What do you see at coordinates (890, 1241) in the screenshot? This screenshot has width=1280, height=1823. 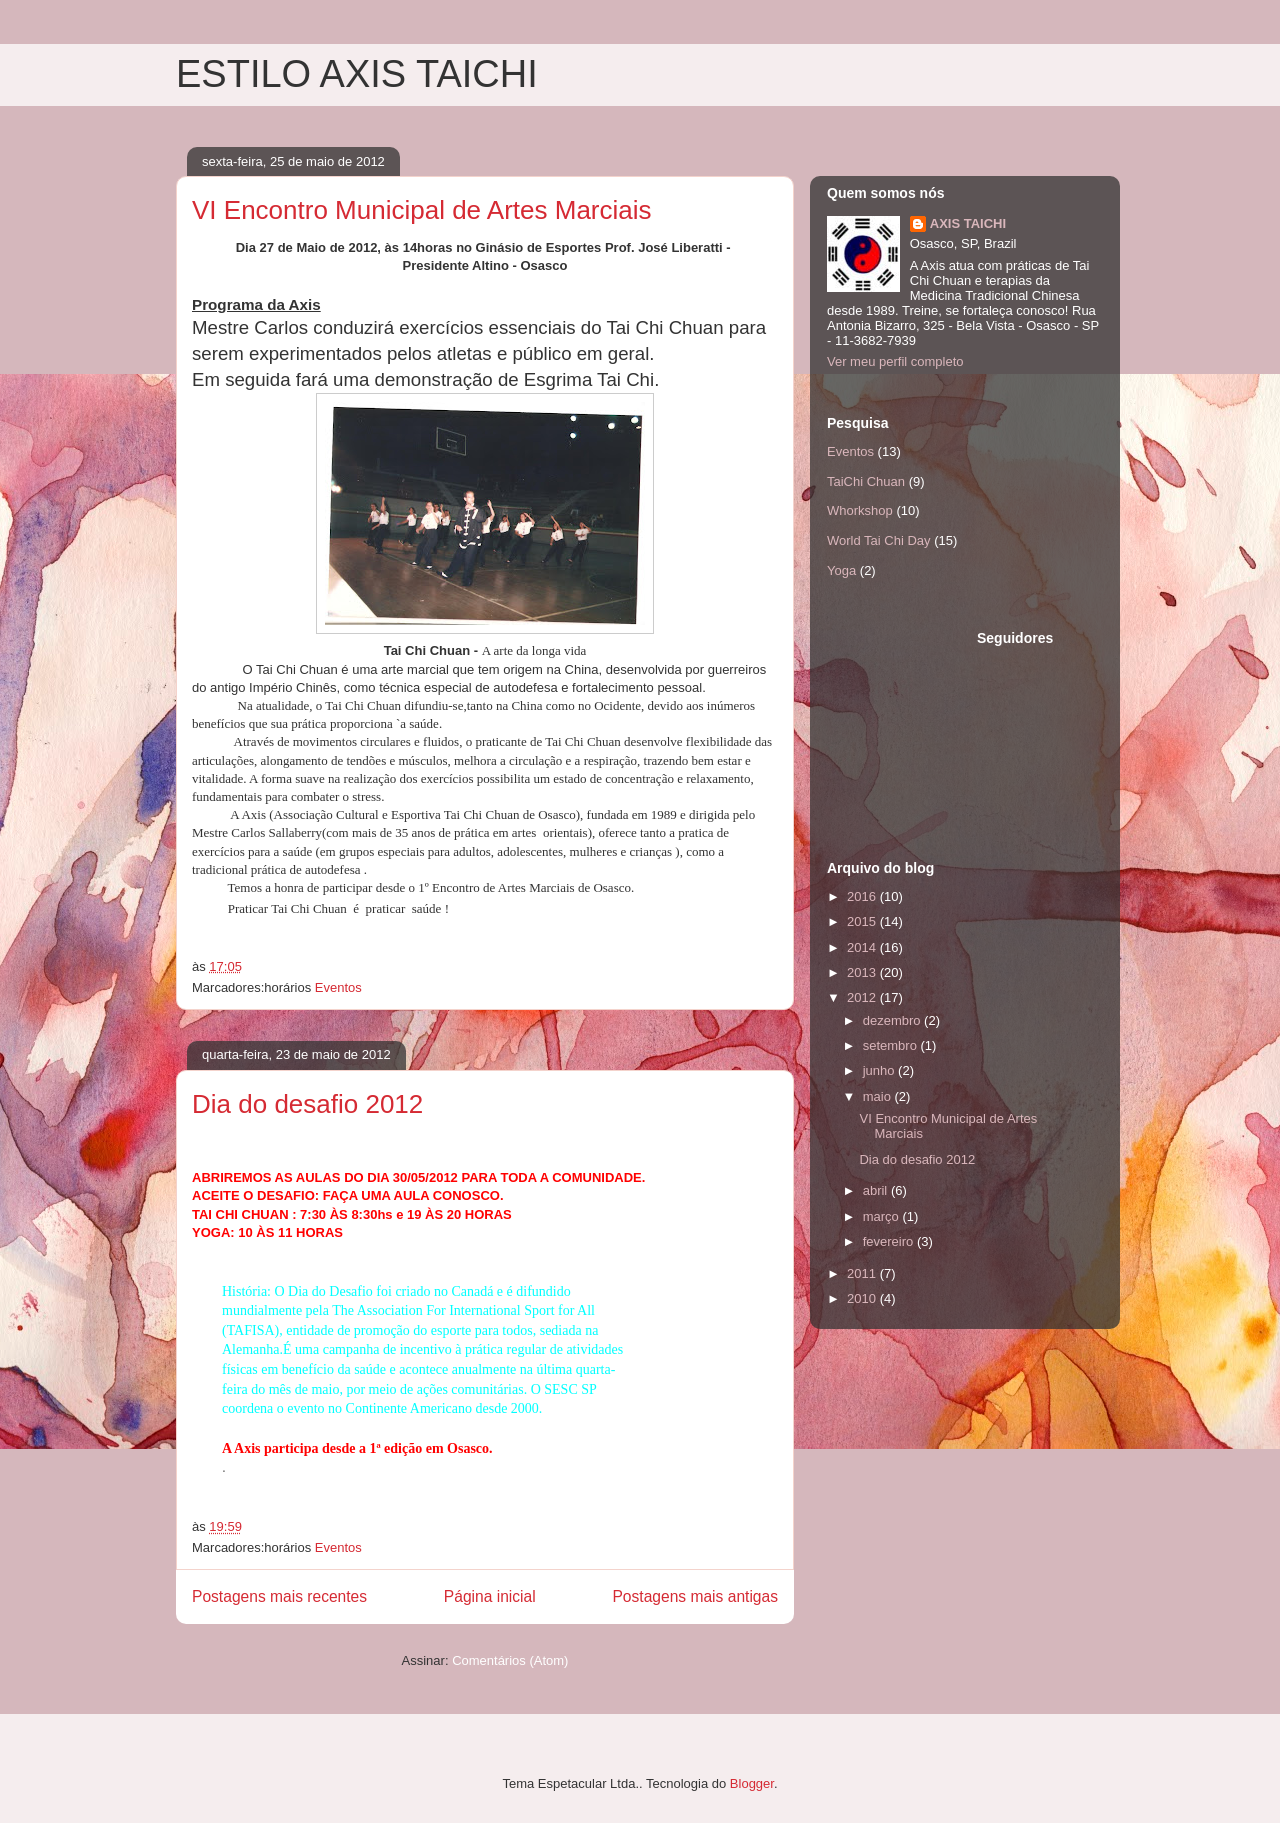 I see `fevereiro` at bounding box center [890, 1241].